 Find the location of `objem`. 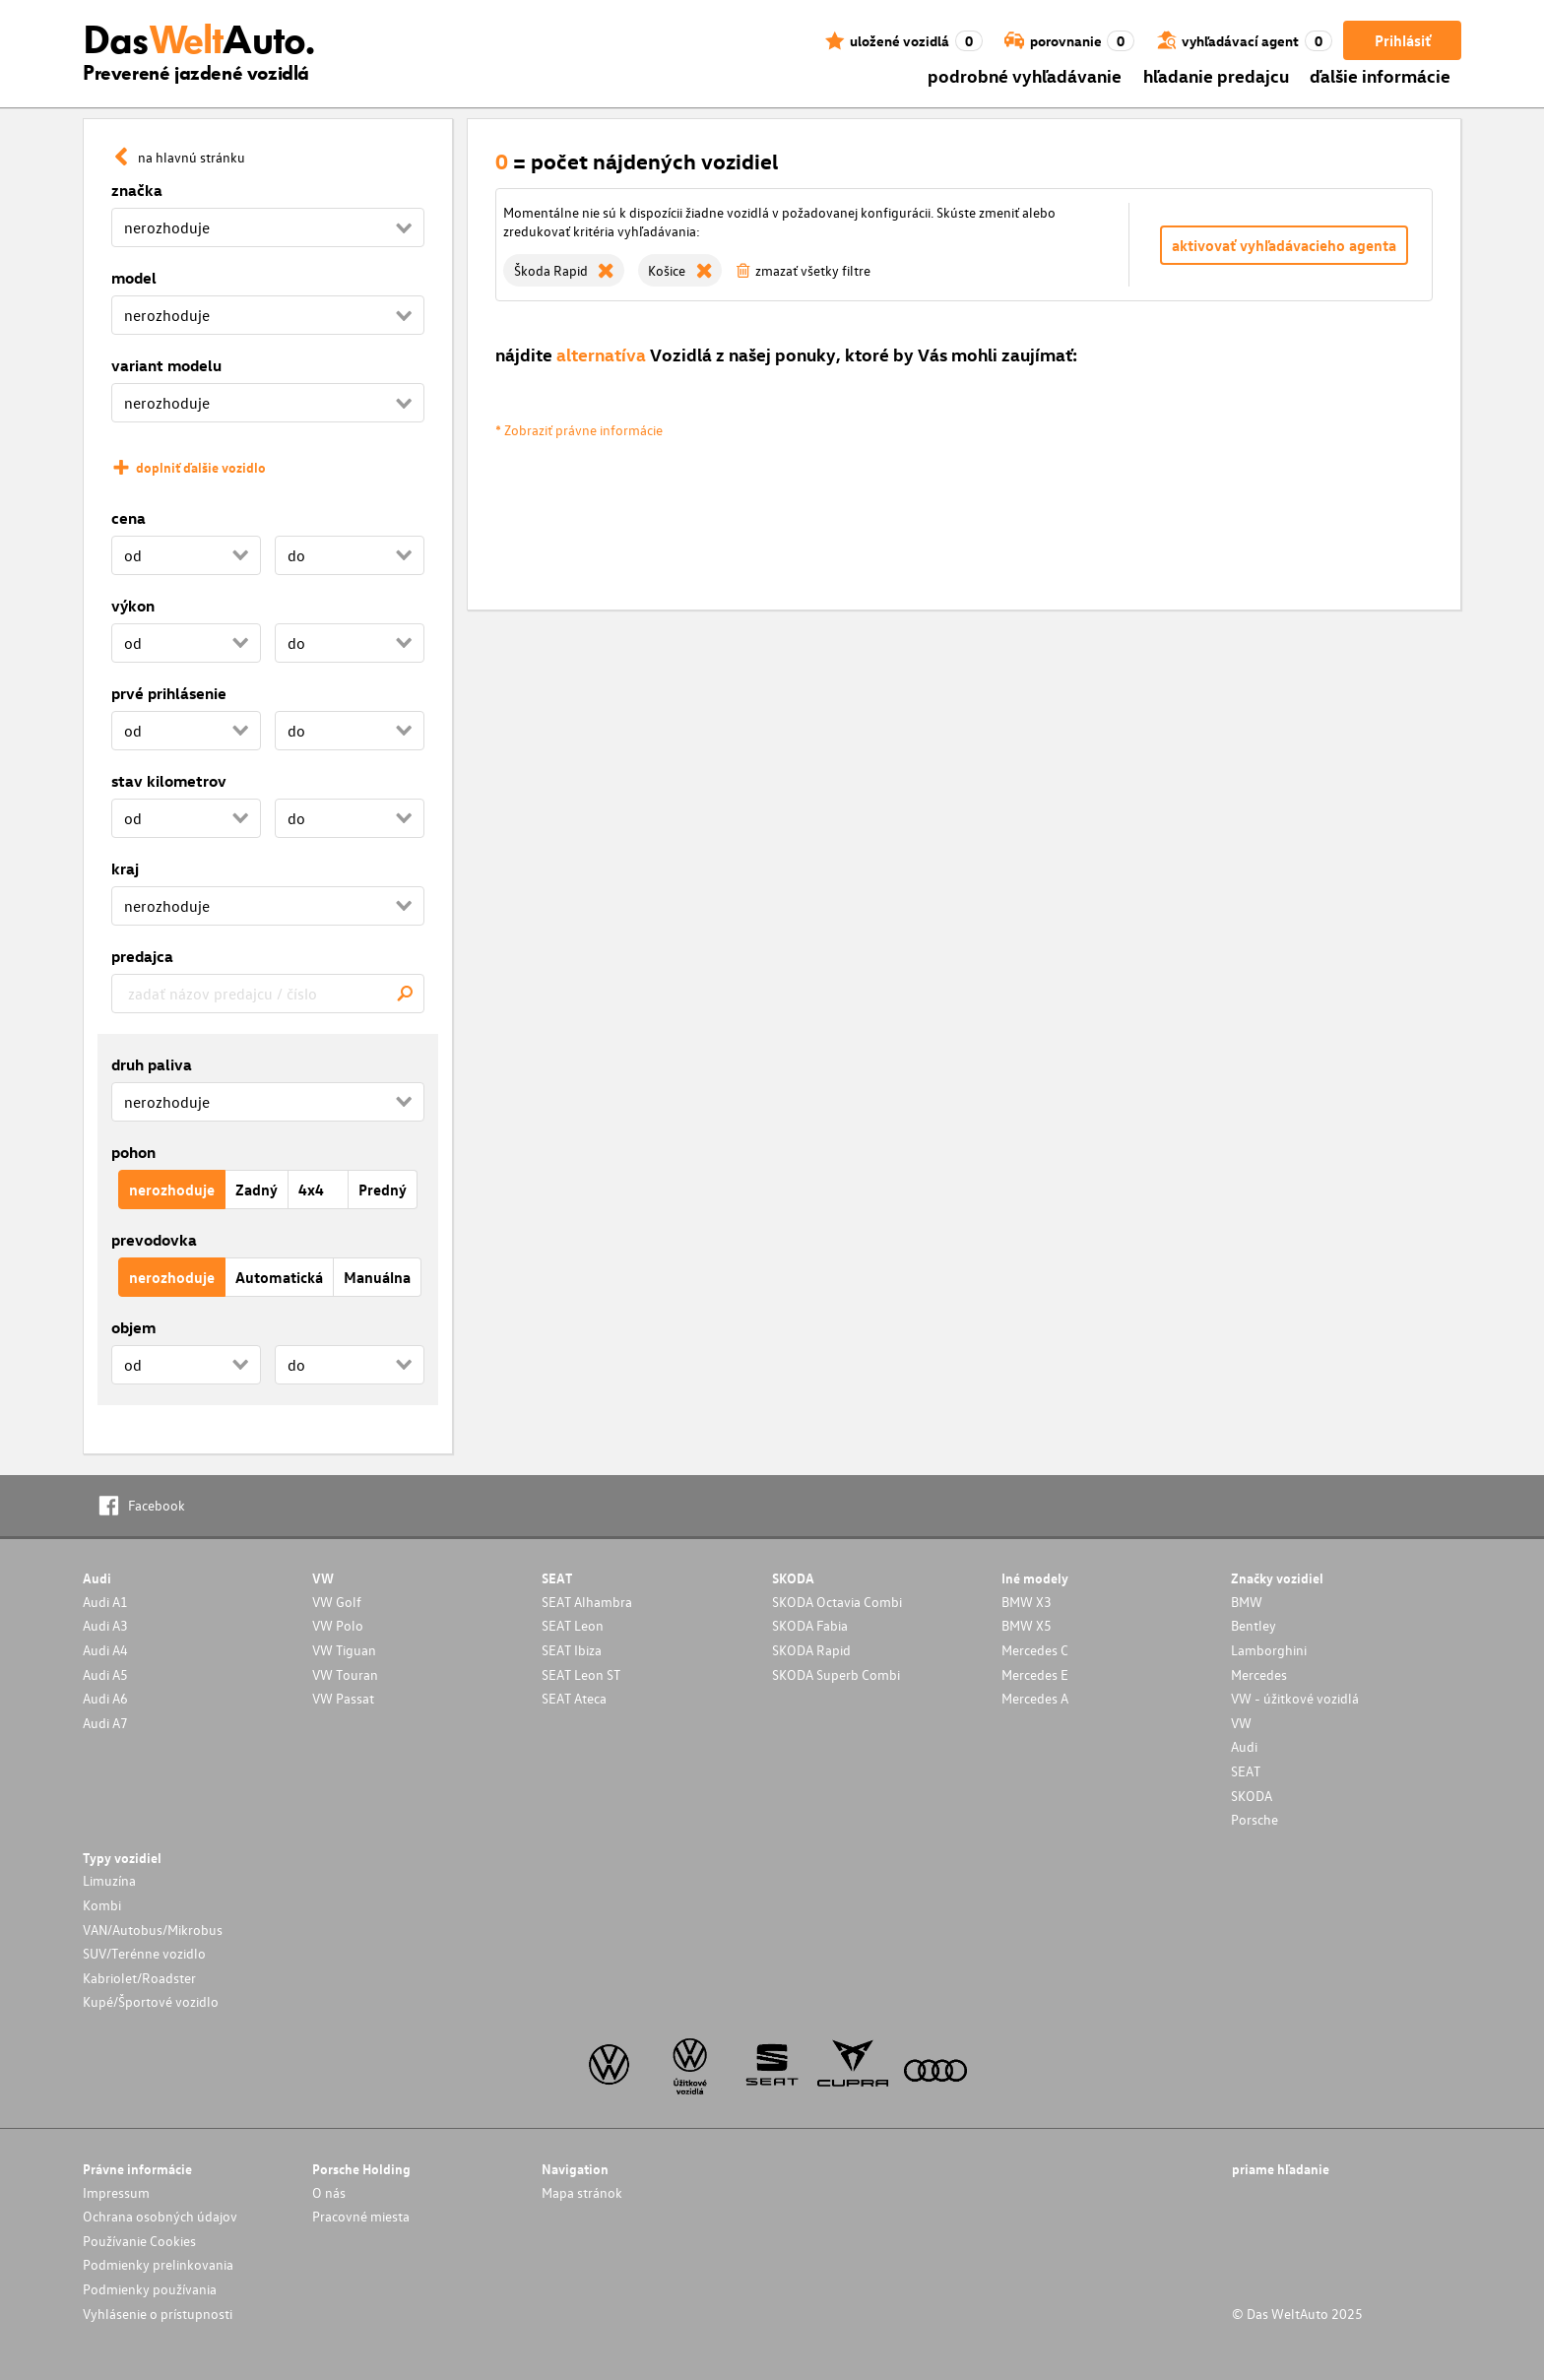

objem is located at coordinates (133, 1327).